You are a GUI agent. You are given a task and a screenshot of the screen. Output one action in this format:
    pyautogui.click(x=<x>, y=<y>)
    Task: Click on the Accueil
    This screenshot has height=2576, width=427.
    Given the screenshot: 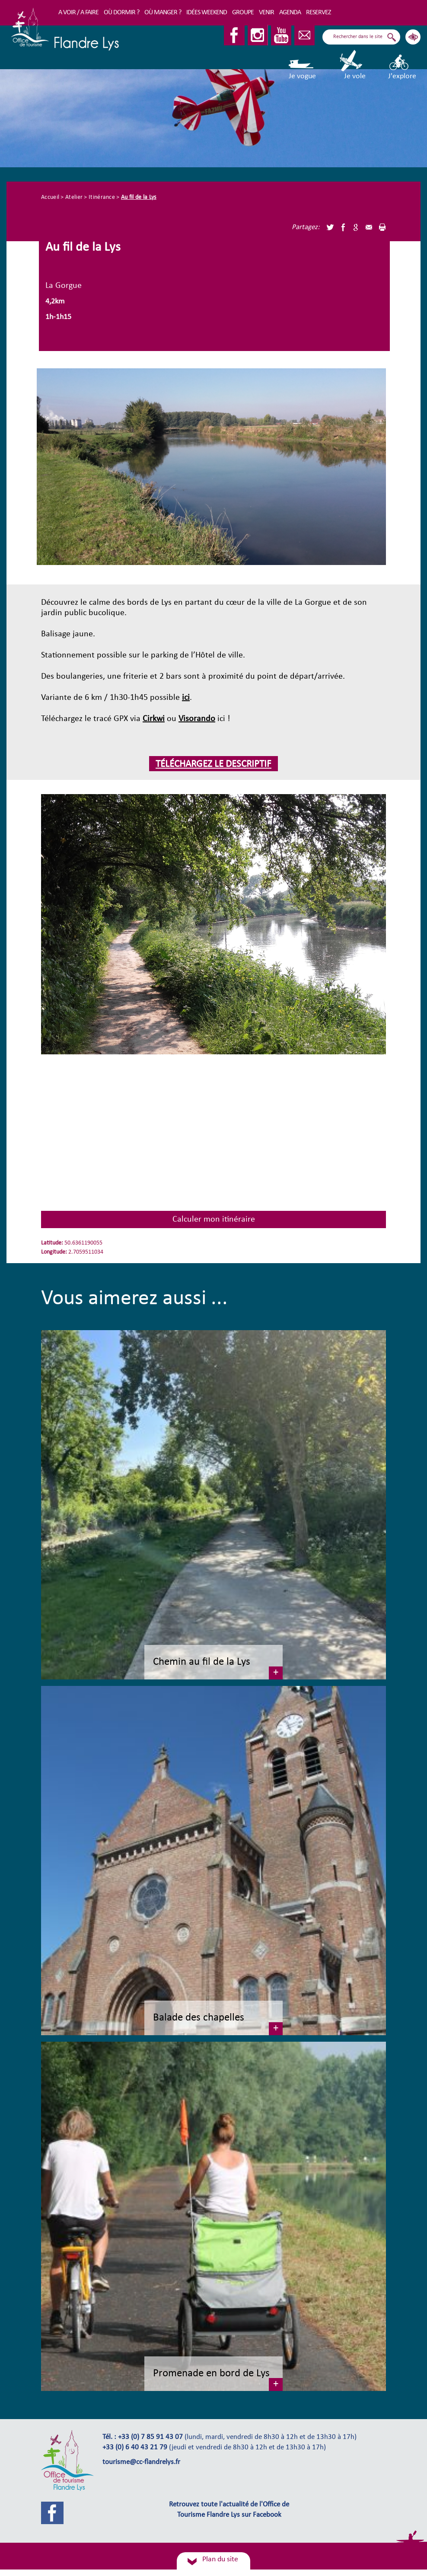 What is the action you would take?
    pyautogui.click(x=50, y=197)
    